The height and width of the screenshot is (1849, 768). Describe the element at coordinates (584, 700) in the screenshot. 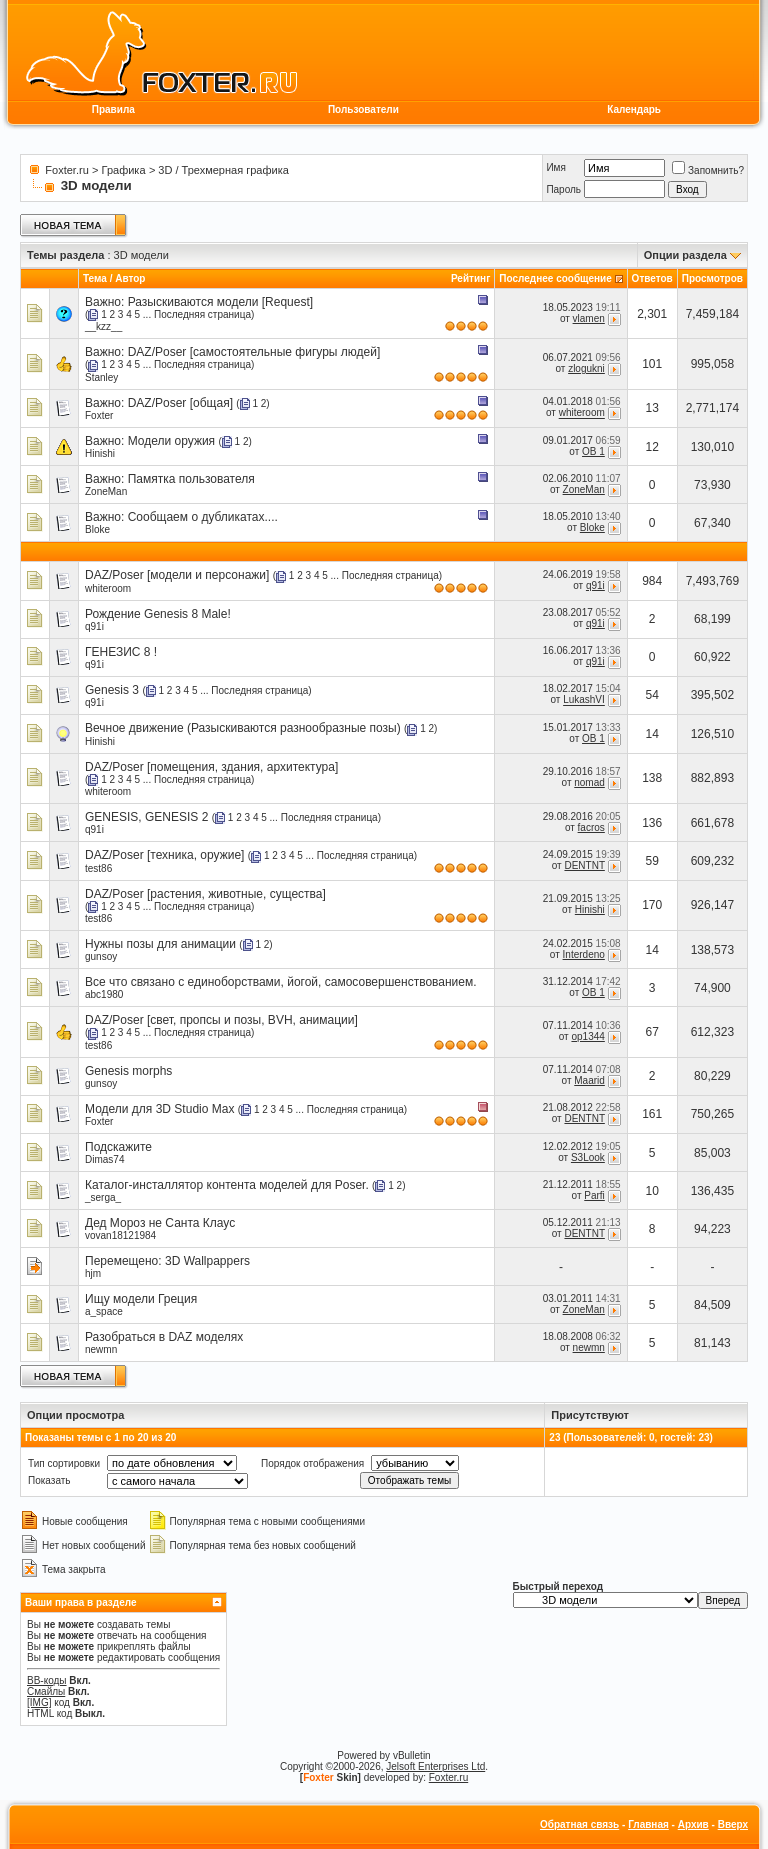

I see `LukashVI` at that location.